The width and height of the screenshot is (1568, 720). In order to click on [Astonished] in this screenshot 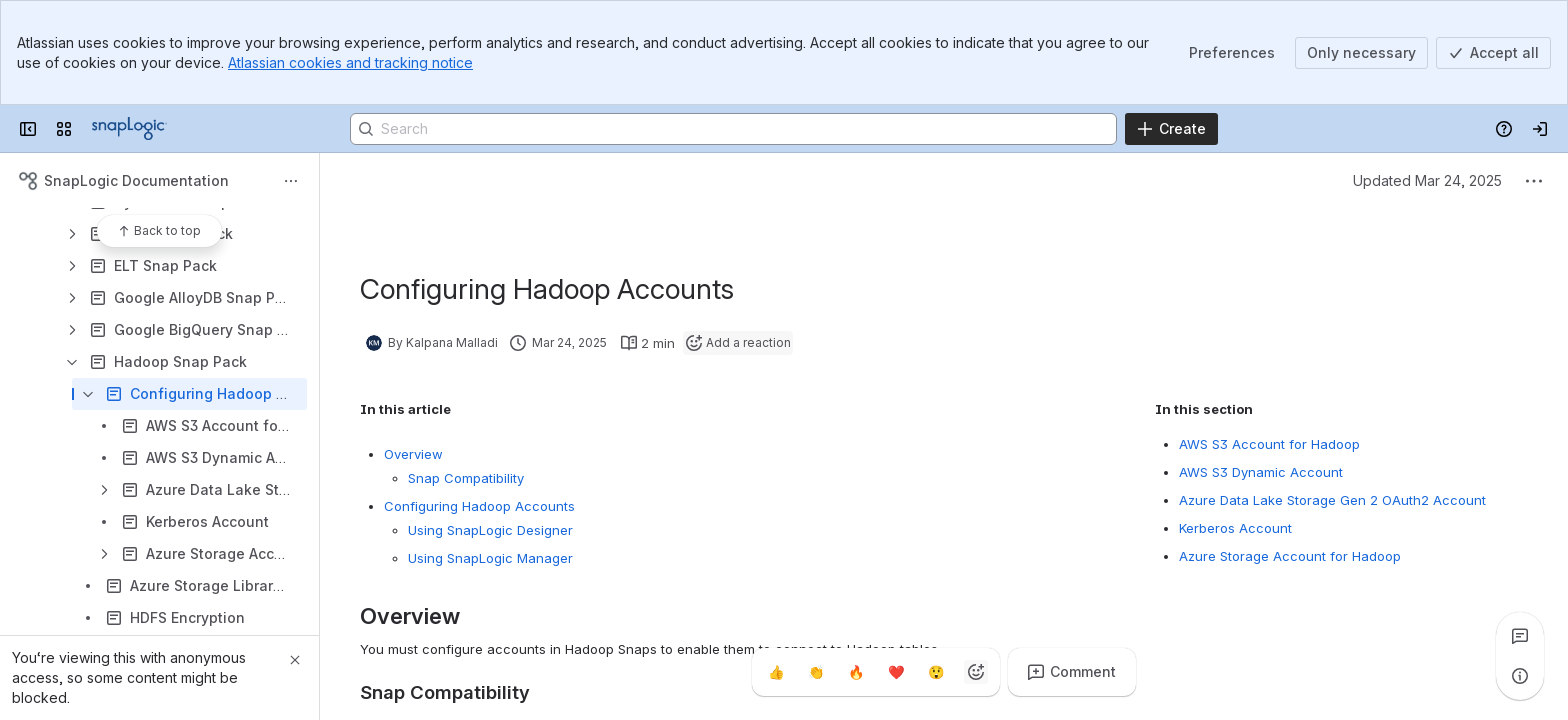, I will do `click(936, 672)`.